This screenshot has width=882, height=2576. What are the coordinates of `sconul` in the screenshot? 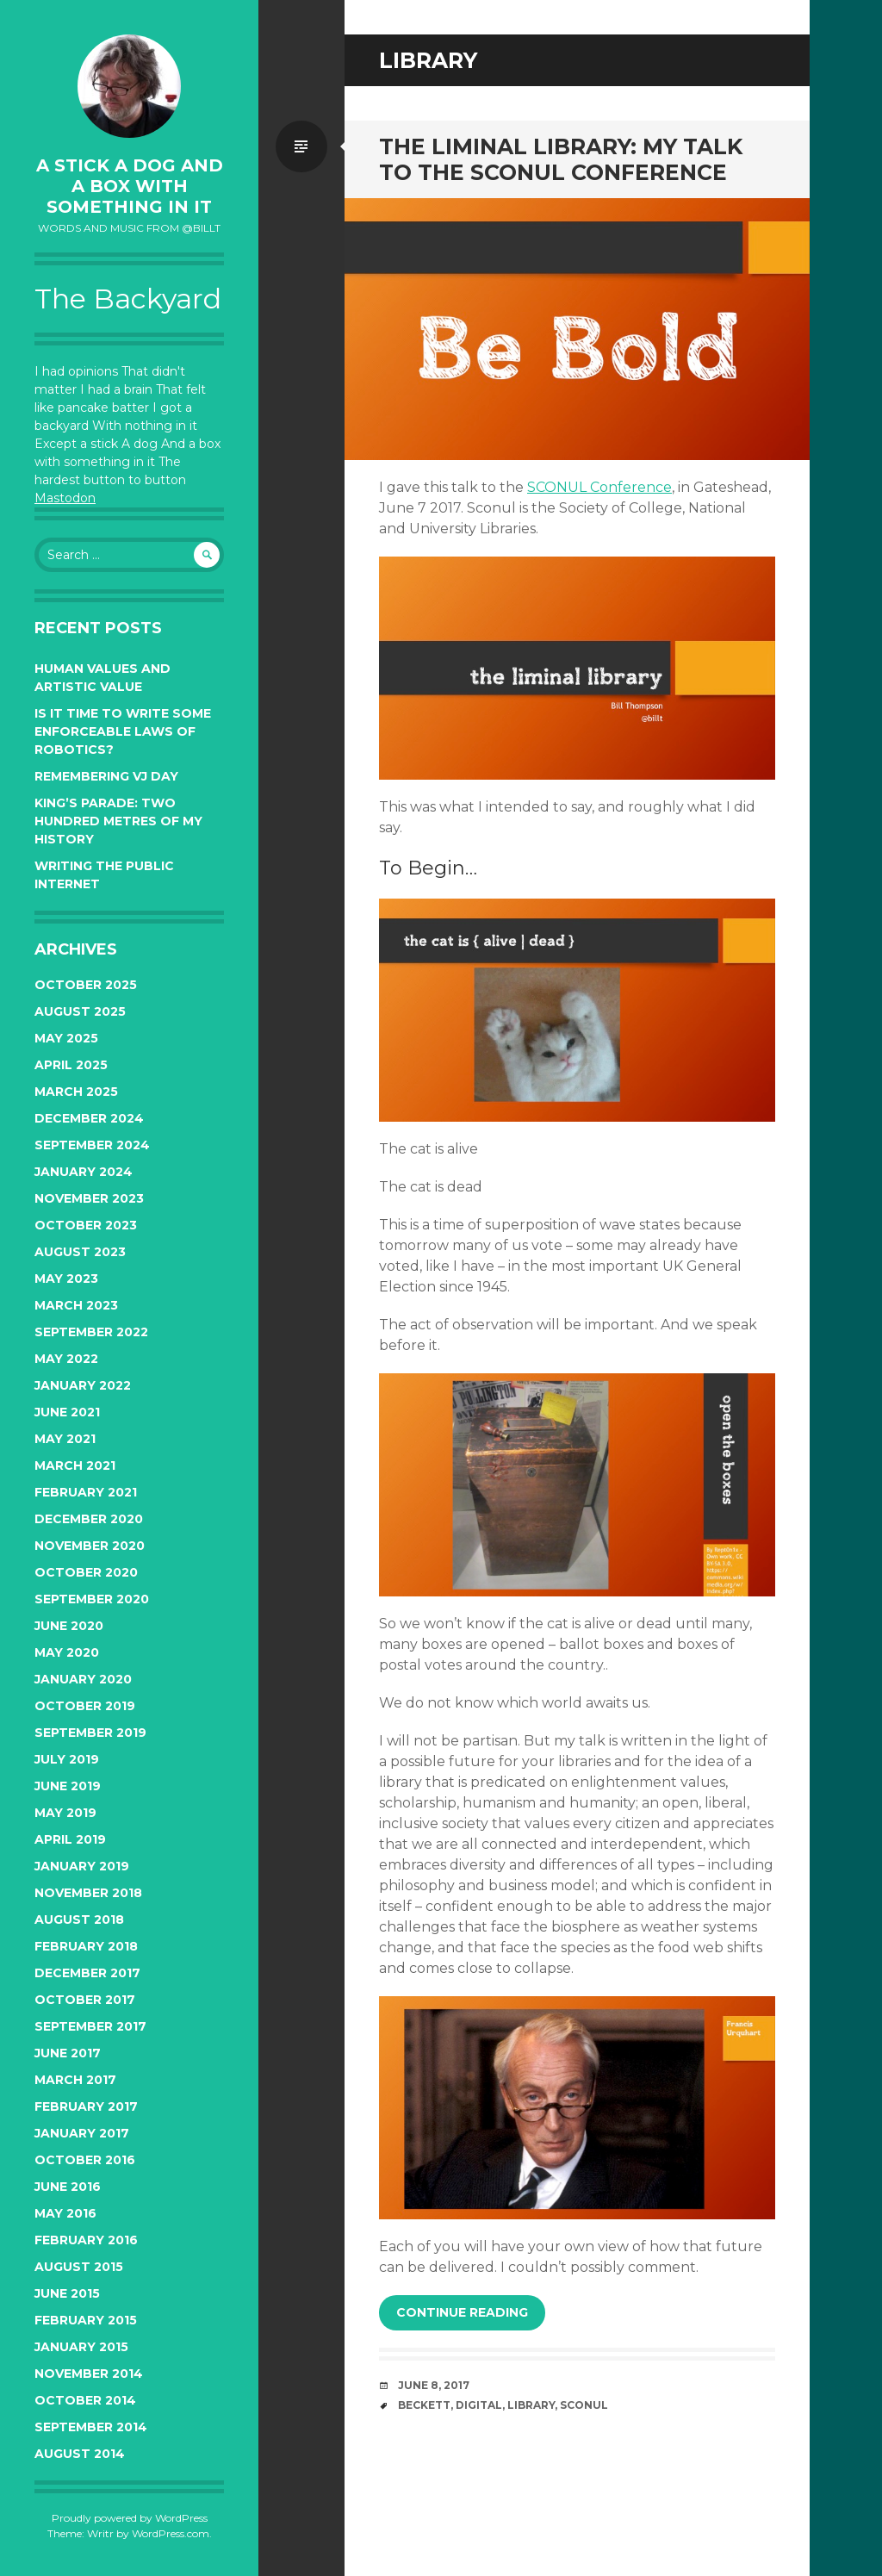 It's located at (584, 2405).